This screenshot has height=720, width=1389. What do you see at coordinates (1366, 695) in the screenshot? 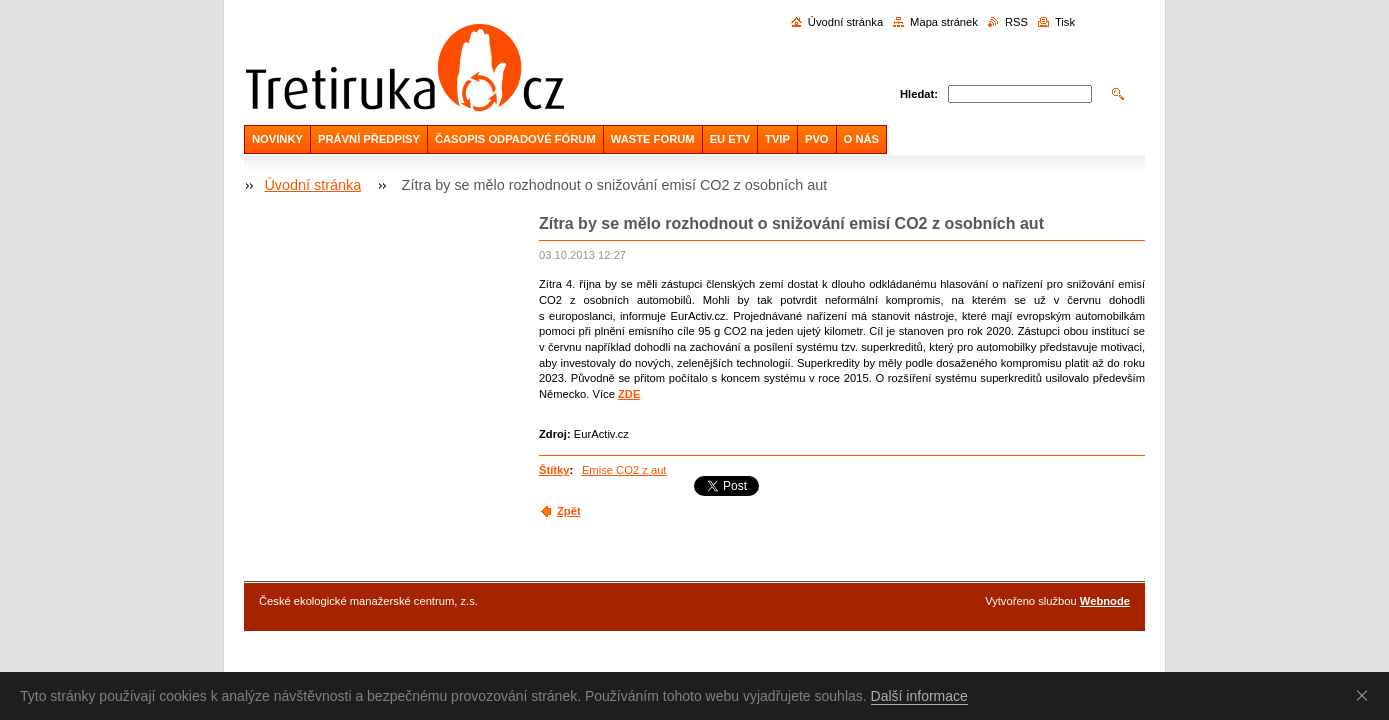
I see `Souhlasím` at bounding box center [1366, 695].